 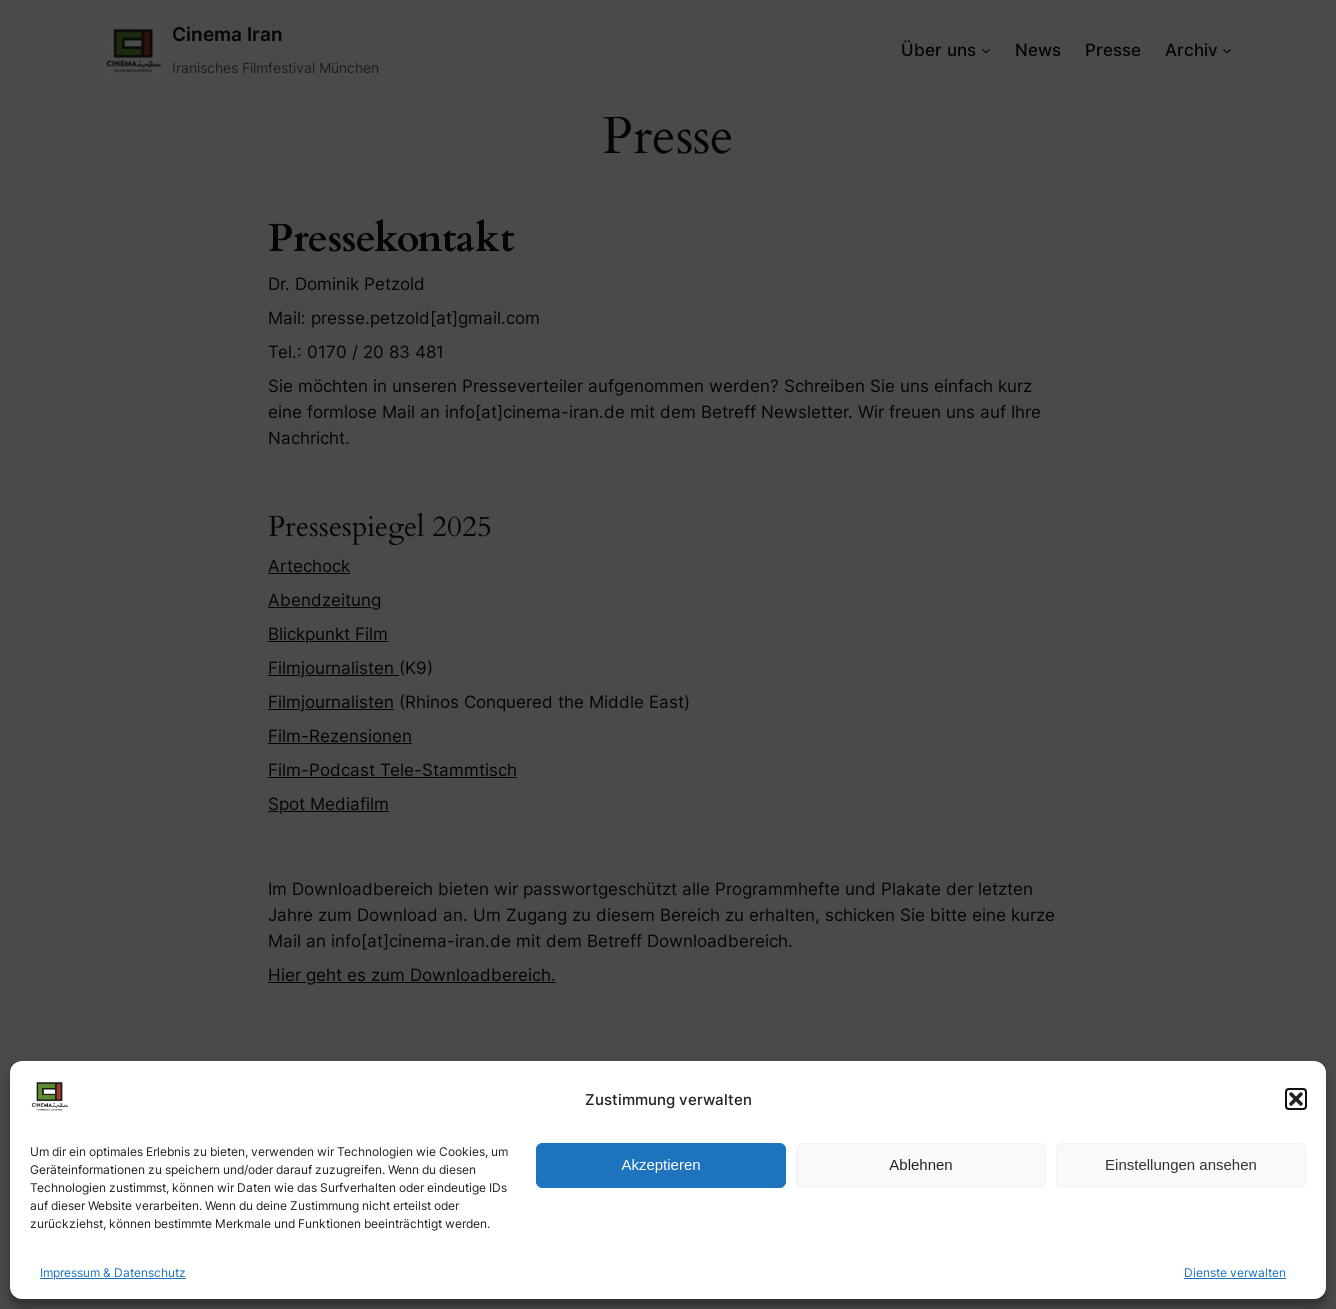 What do you see at coordinates (920, 1164) in the screenshot?
I see `Ablehnen` at bounding box center [920, 1164].